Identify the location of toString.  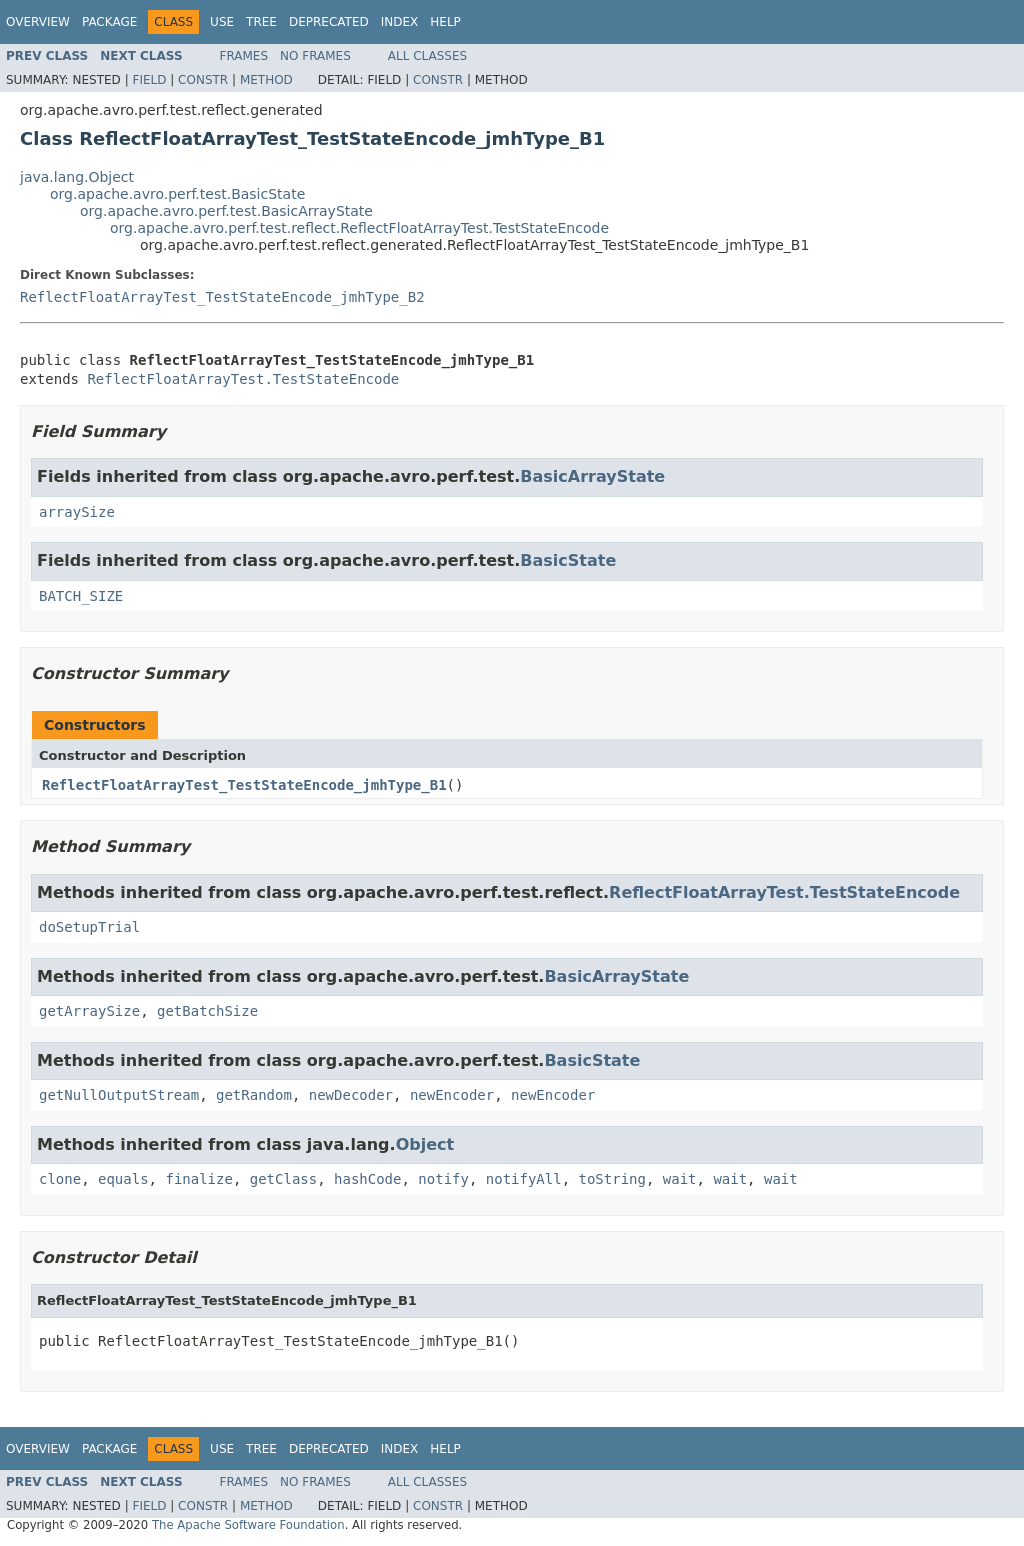
(612, 1179).